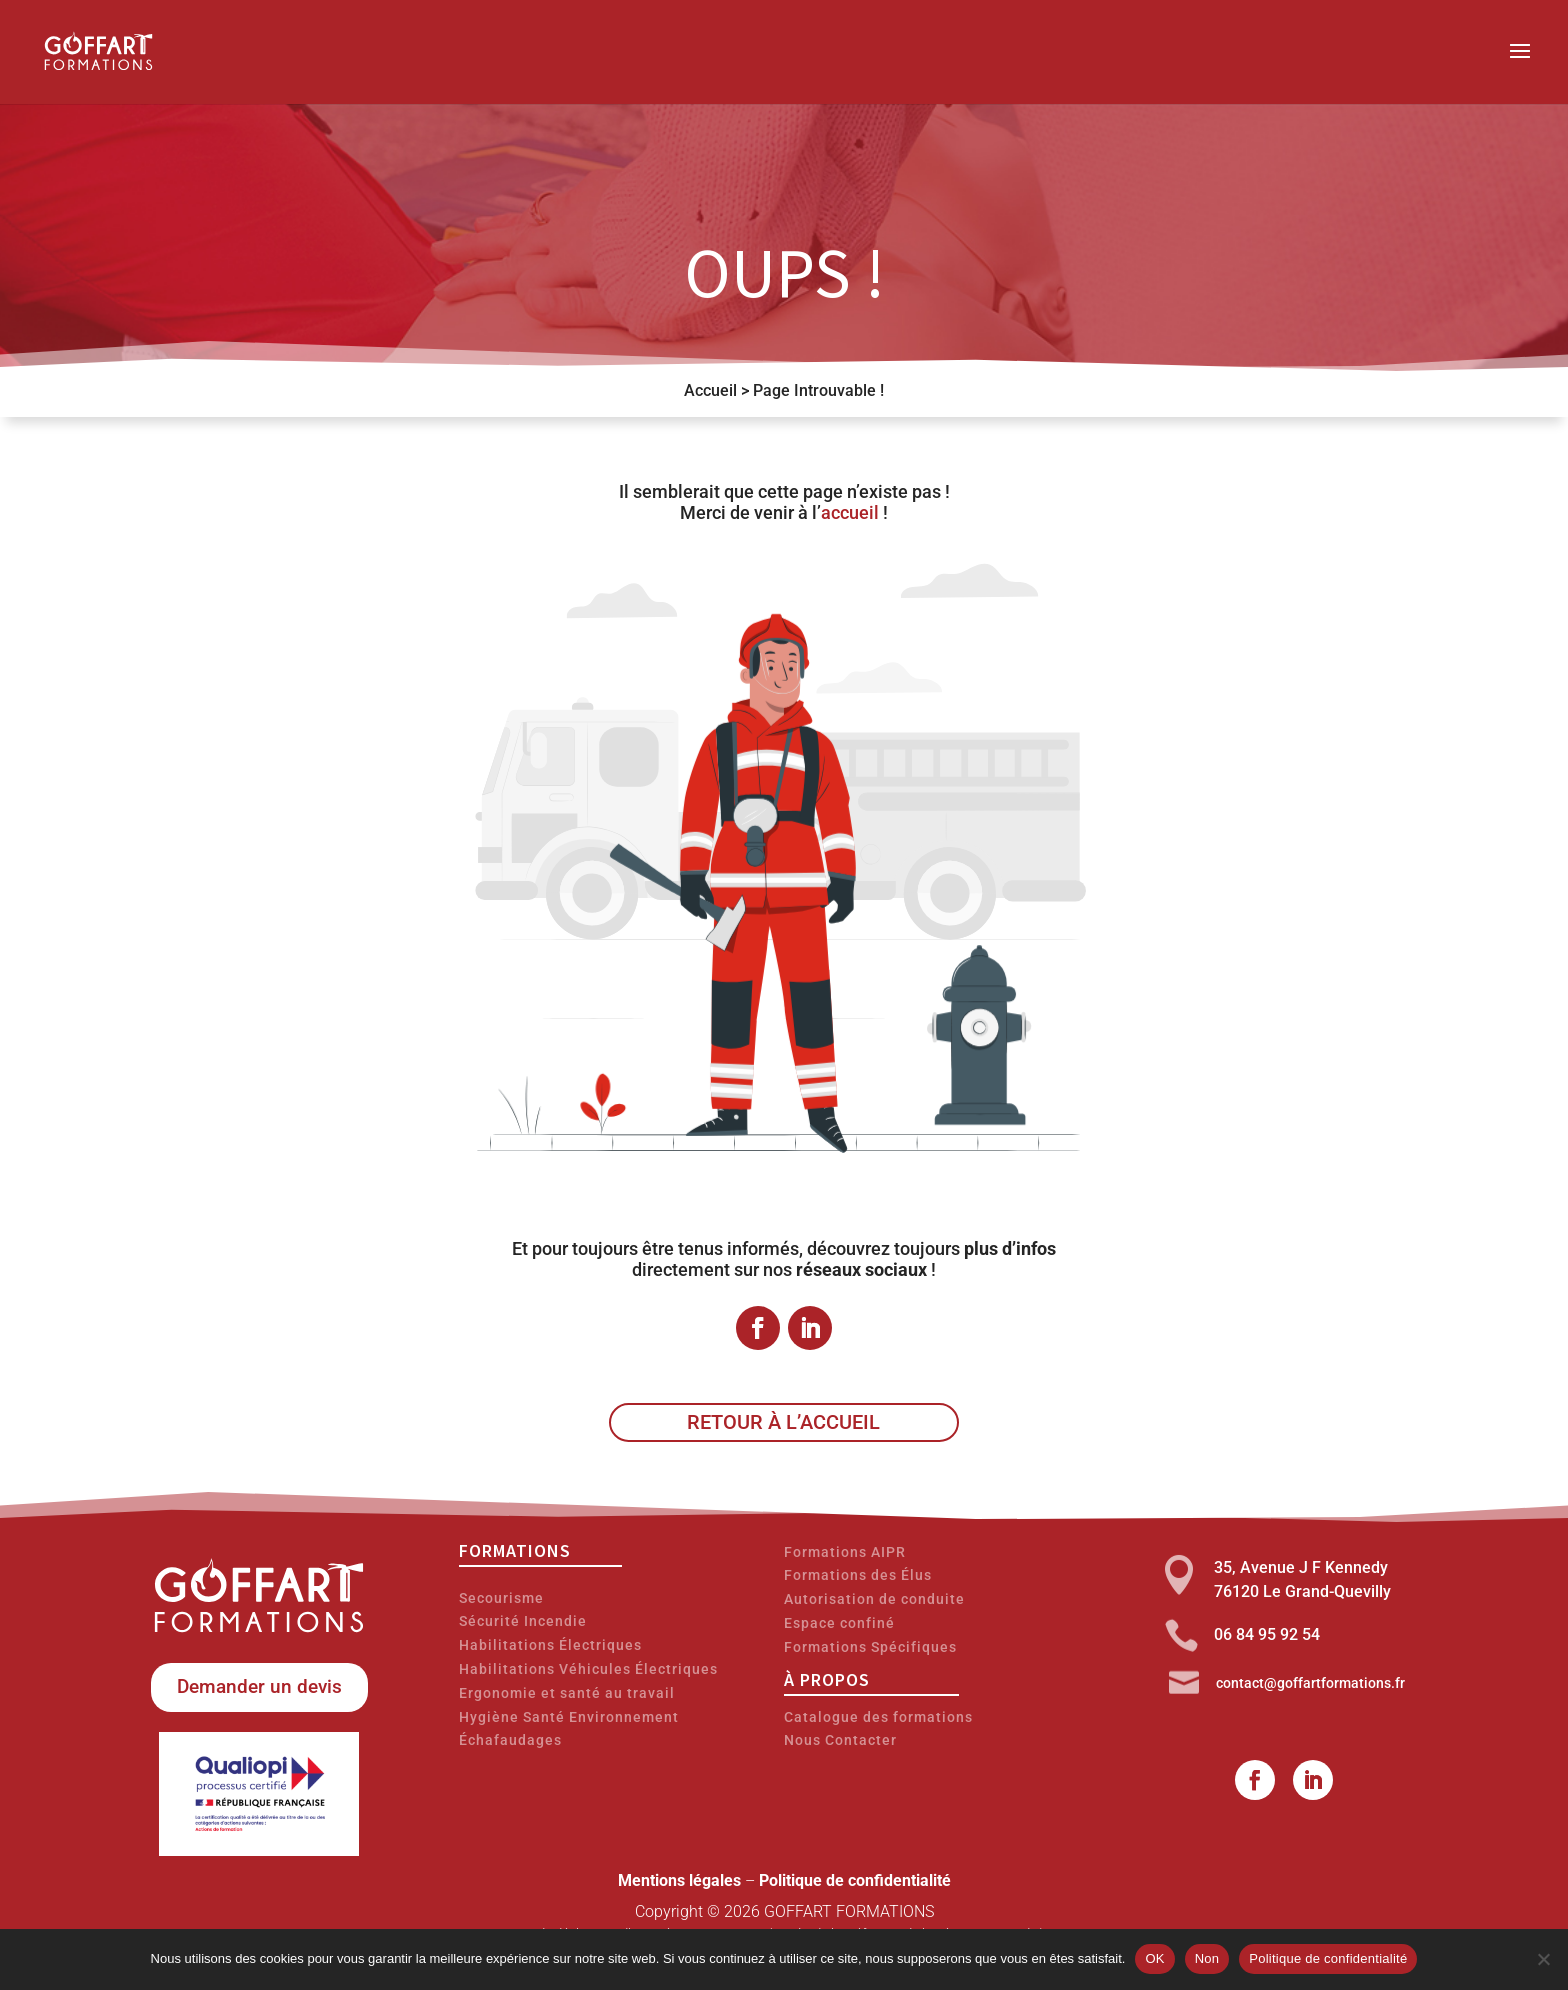  Describe the element at coordinates (567, 1693) in the screenshot. I see `Ergonomie et santé au travail` at that location.